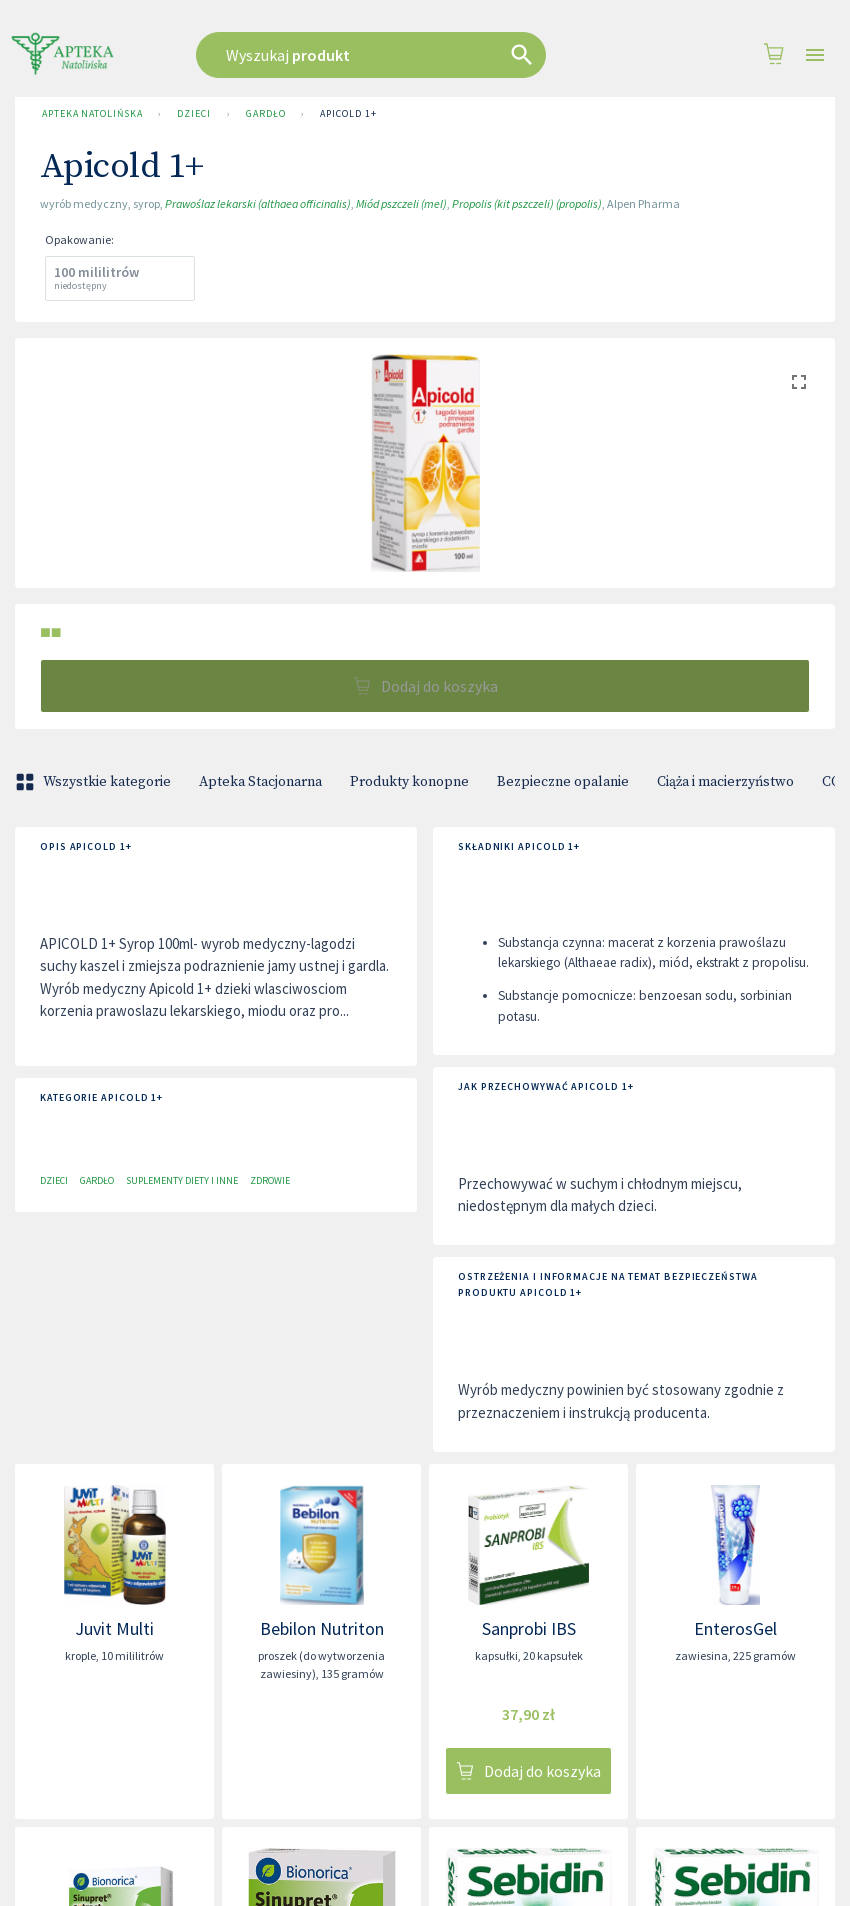 The image size is (850, 1906). Describe the element at coordinates (399, 55) in the screenshot. I see `[combobox]` at that location.